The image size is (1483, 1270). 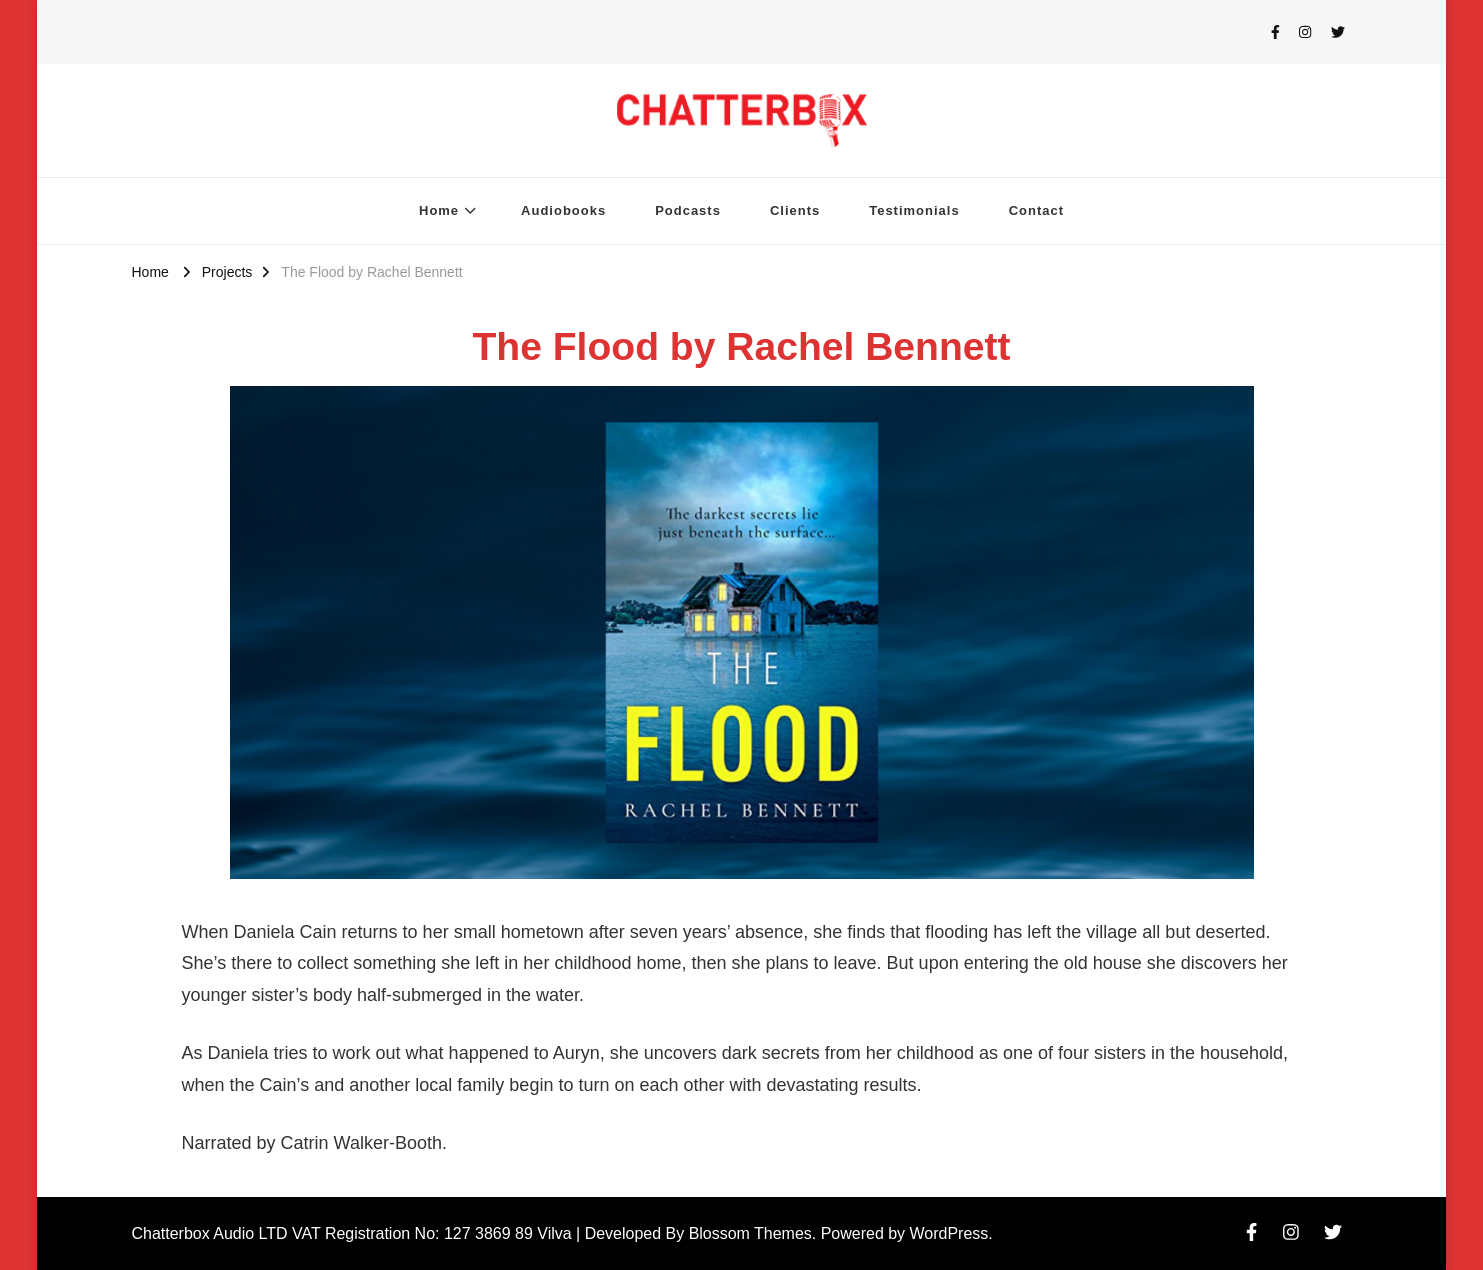 I want to click on Podcasts, so click(x=688, y=210).